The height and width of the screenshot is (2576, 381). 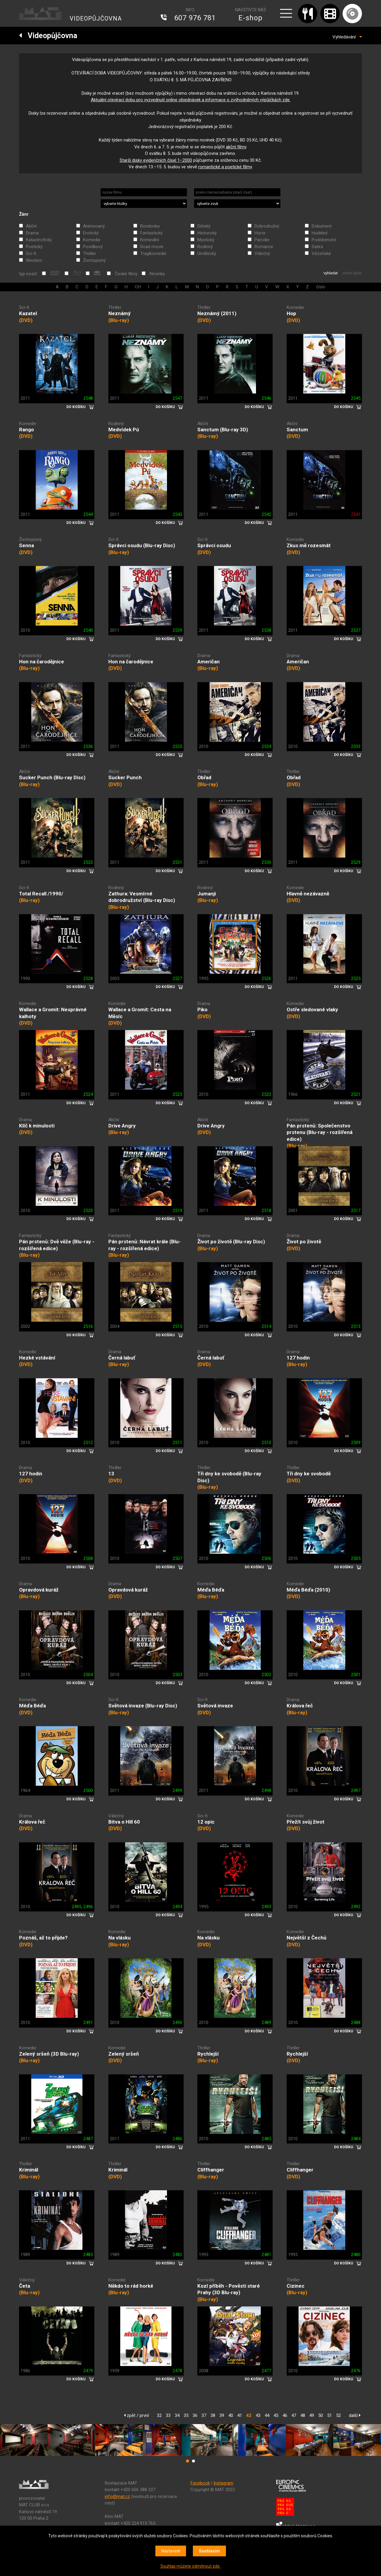 I want to click on Tři dny ke svobodě (Blu-ray Disc), so click(x=229, y=1477).